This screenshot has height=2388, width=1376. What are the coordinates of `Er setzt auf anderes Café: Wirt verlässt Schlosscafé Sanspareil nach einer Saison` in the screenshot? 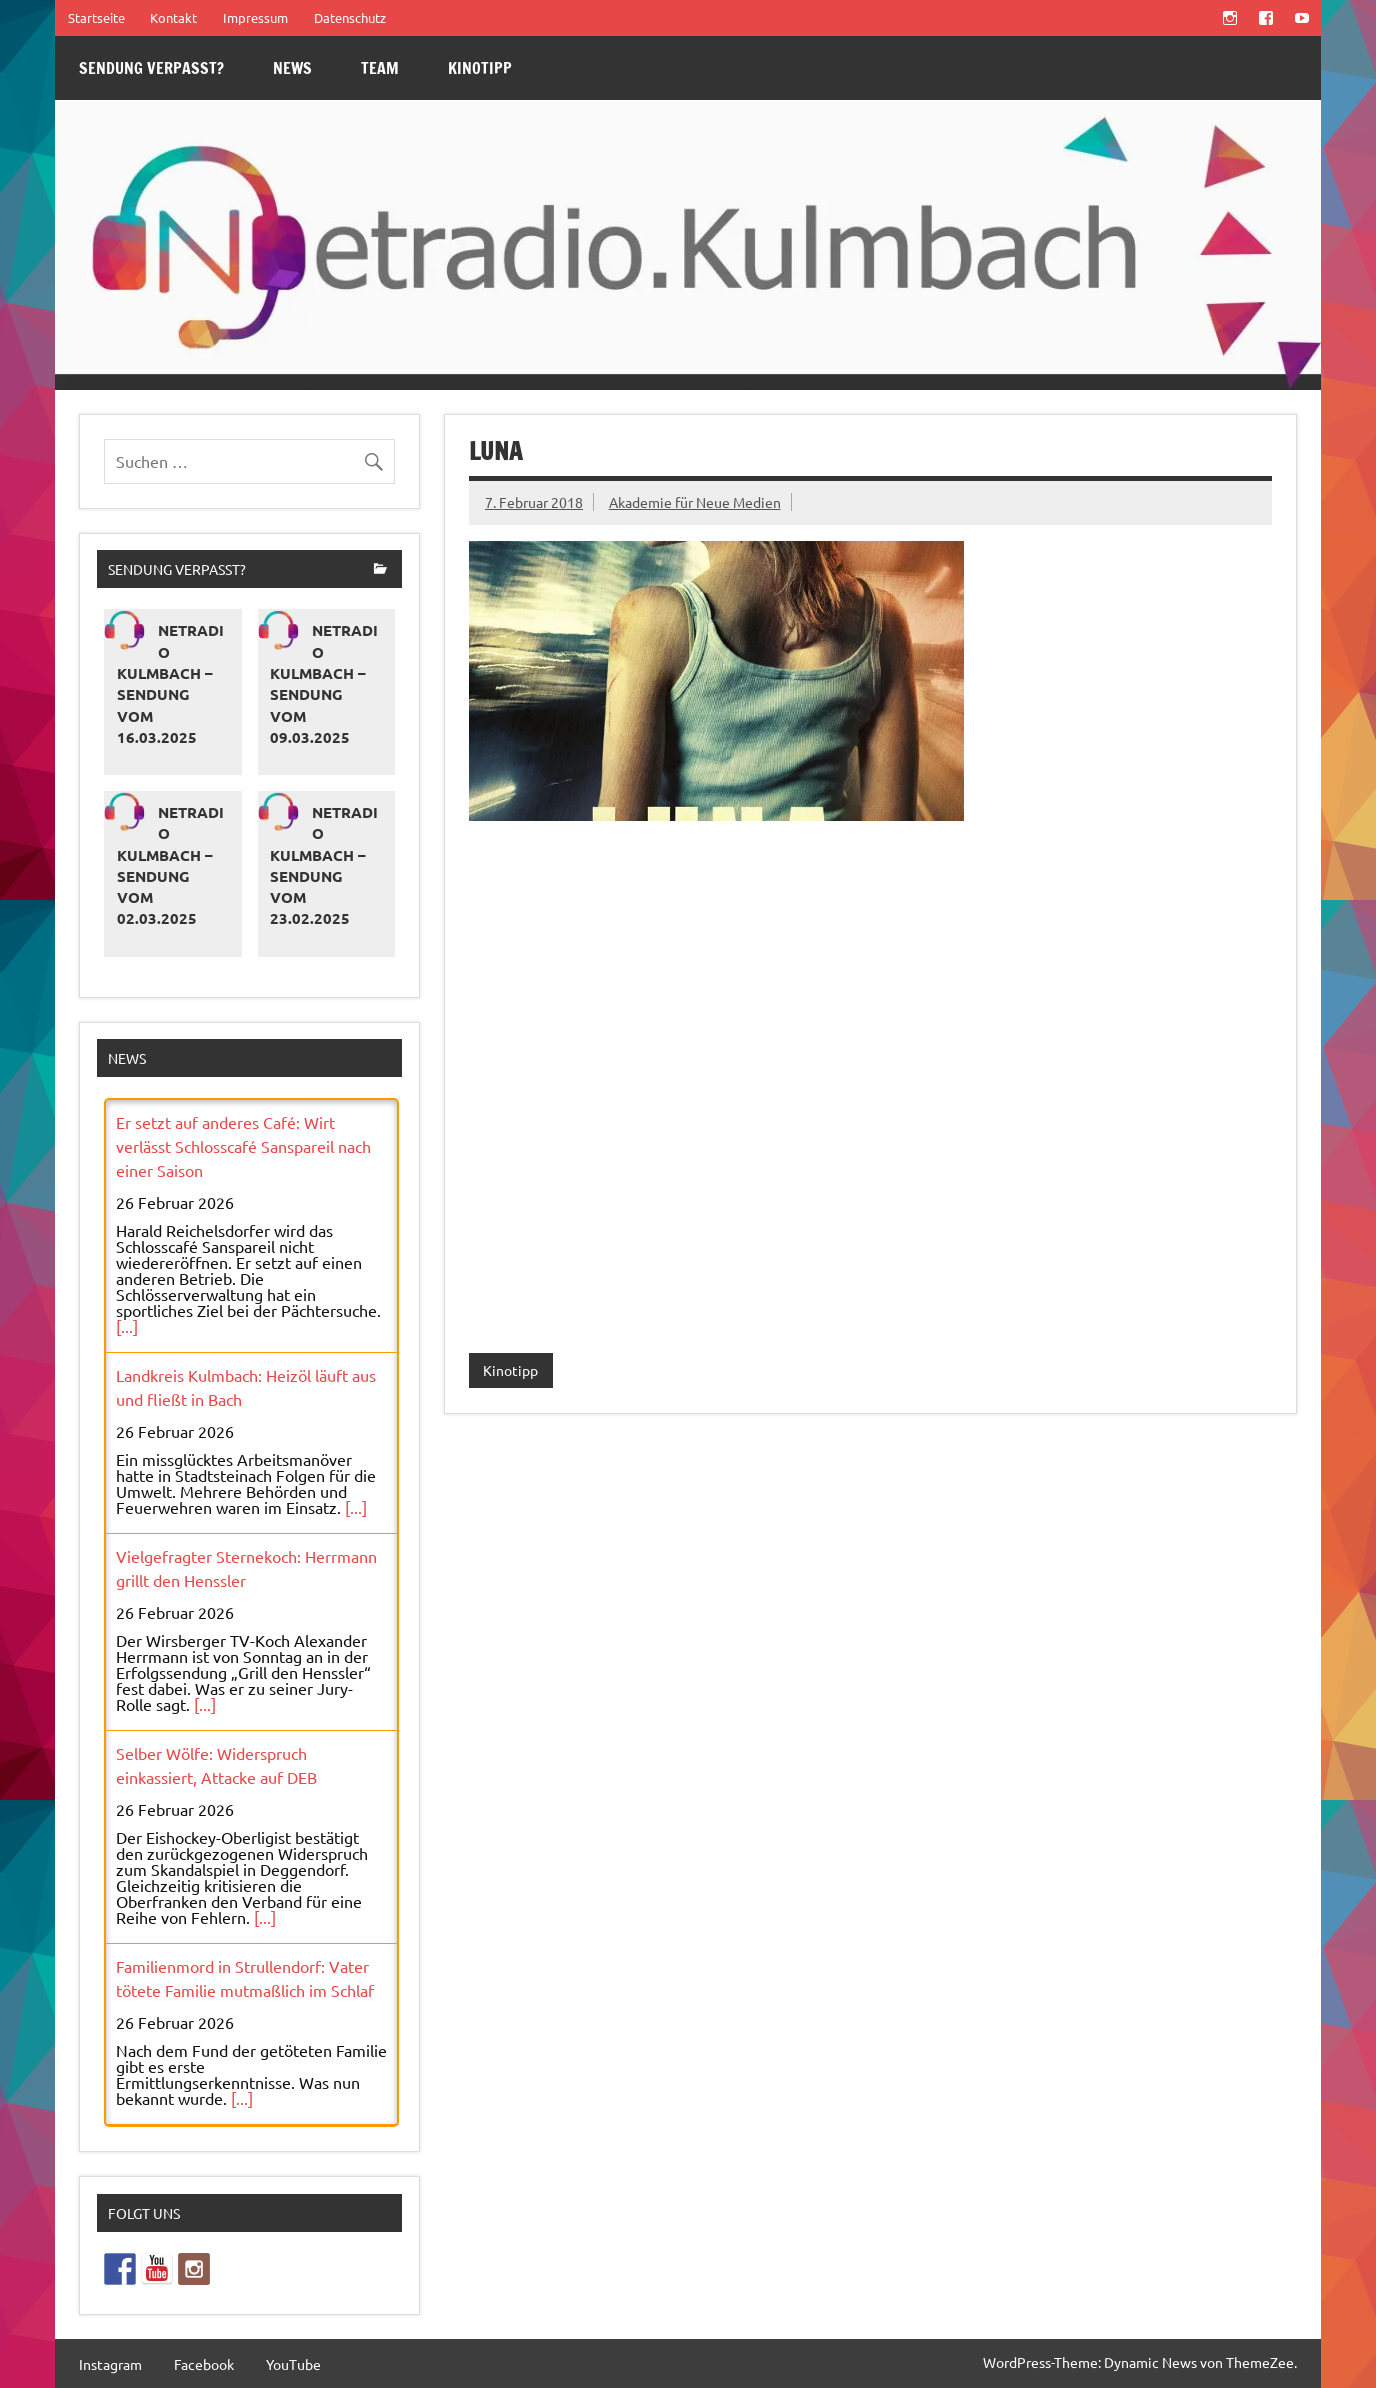 It's located at (243, 1146).